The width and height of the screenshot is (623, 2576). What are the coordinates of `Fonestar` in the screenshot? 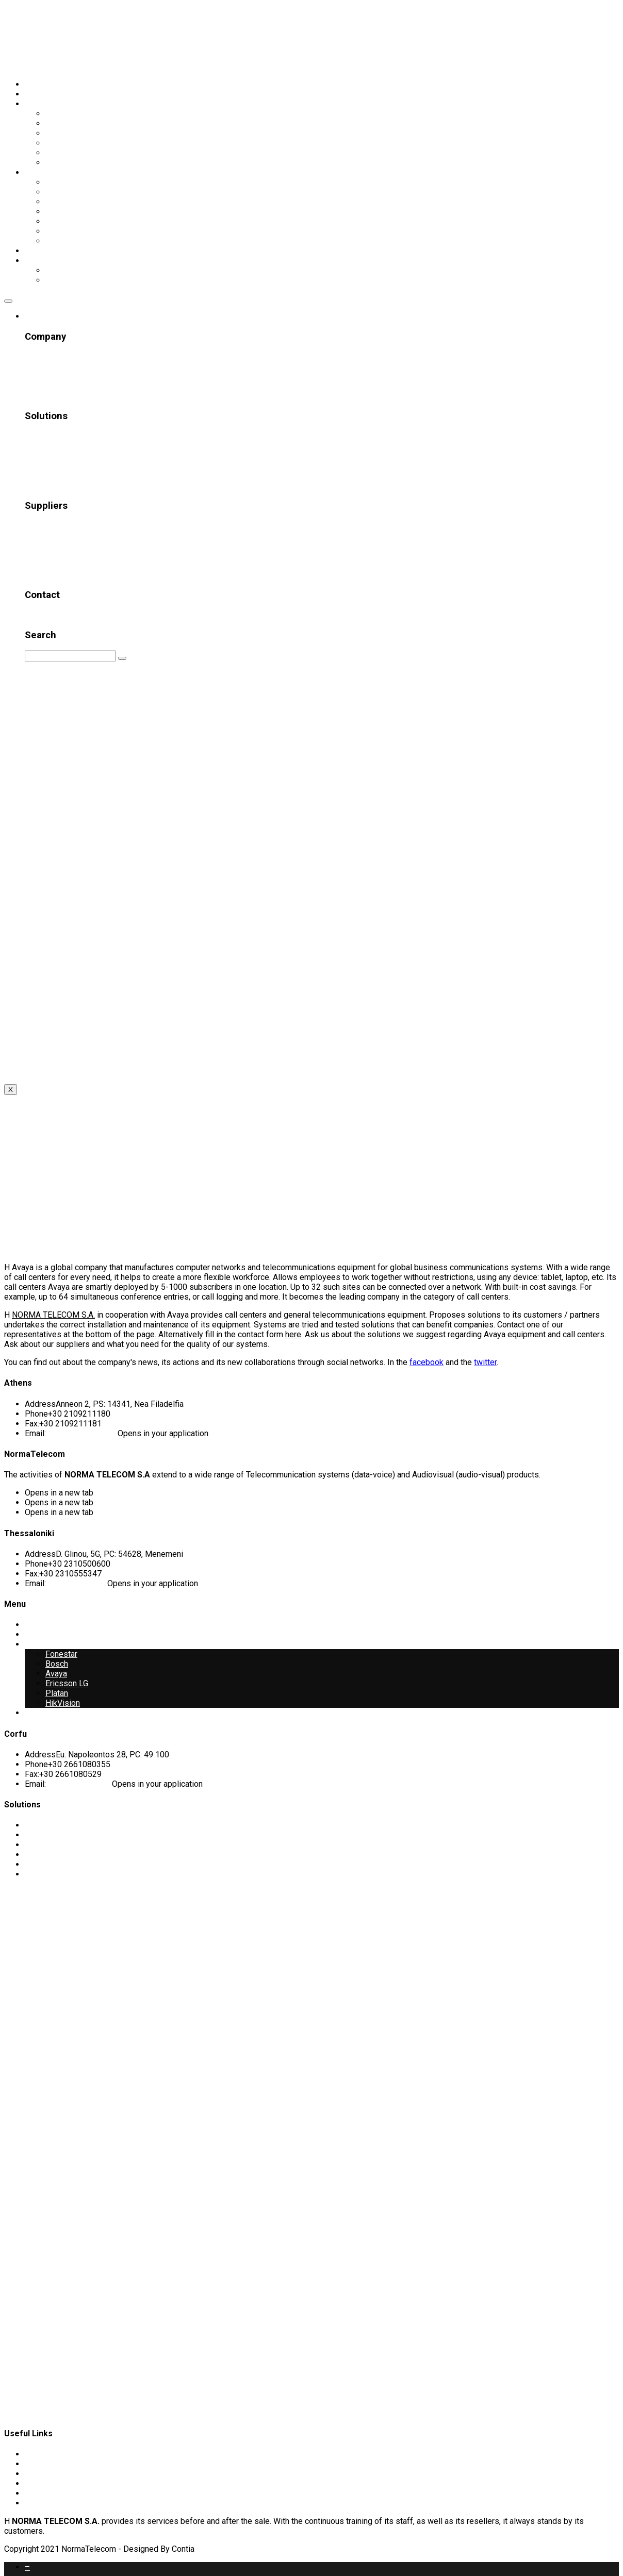 It's located at (61, 182).